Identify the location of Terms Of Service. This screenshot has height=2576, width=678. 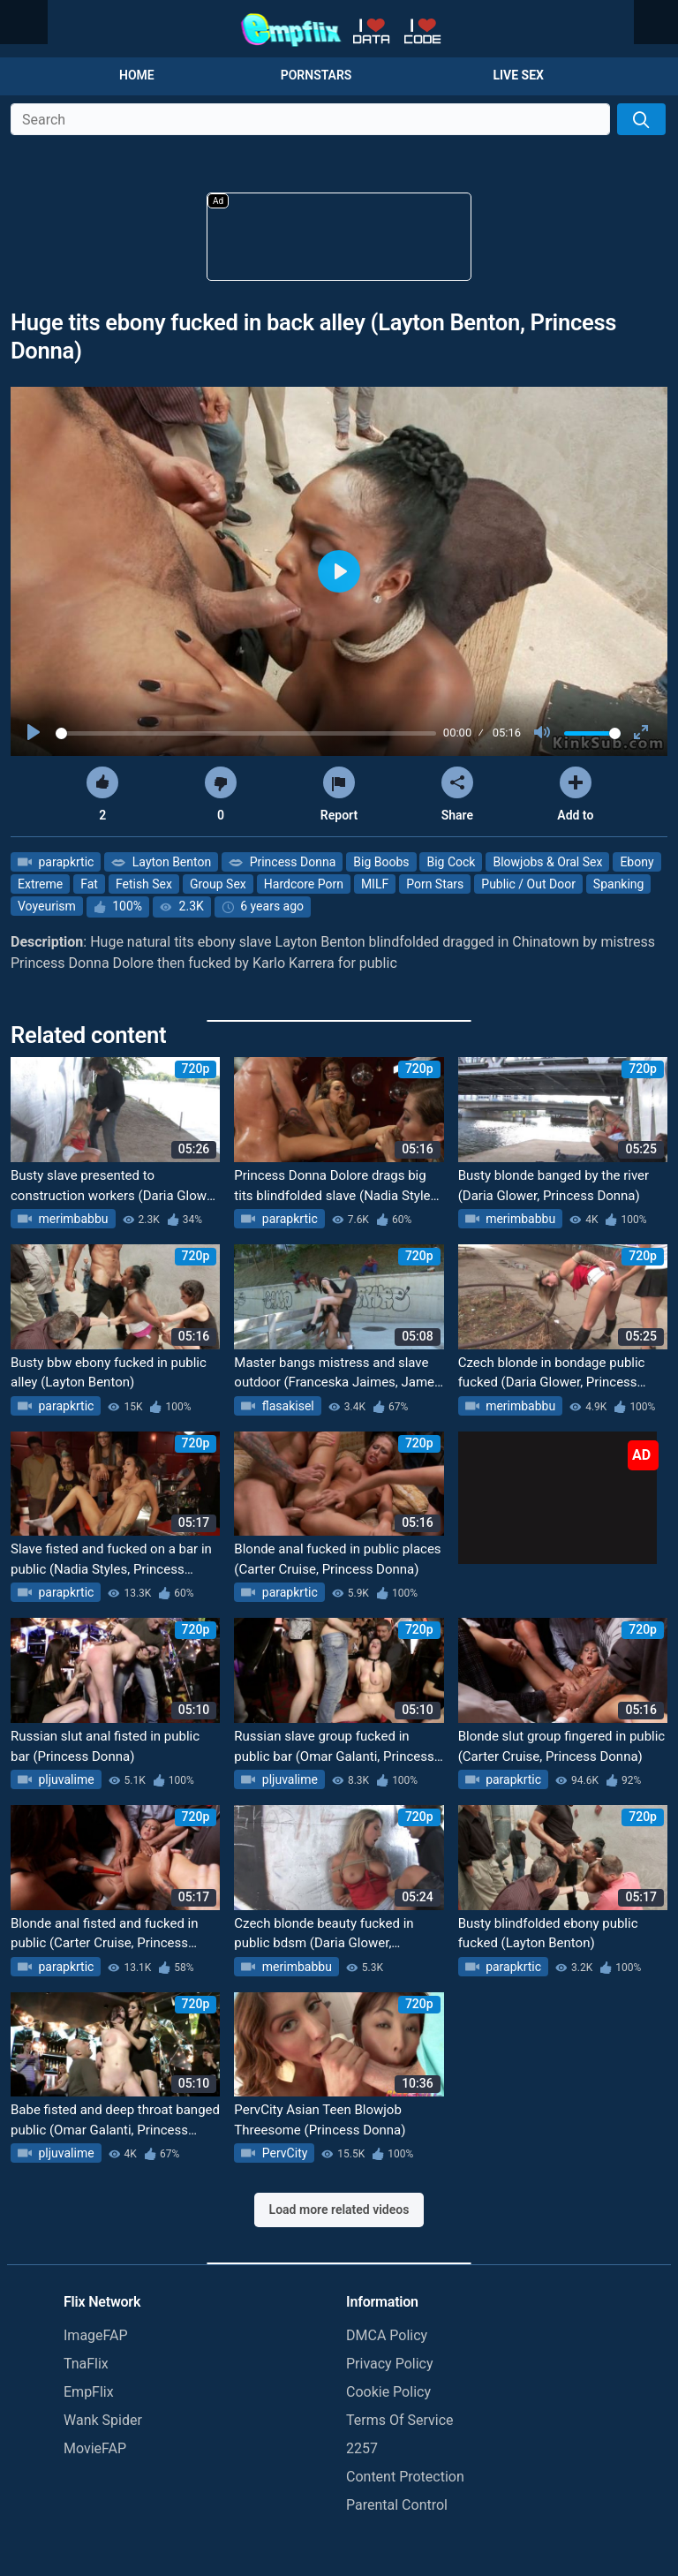
(400, 2420).